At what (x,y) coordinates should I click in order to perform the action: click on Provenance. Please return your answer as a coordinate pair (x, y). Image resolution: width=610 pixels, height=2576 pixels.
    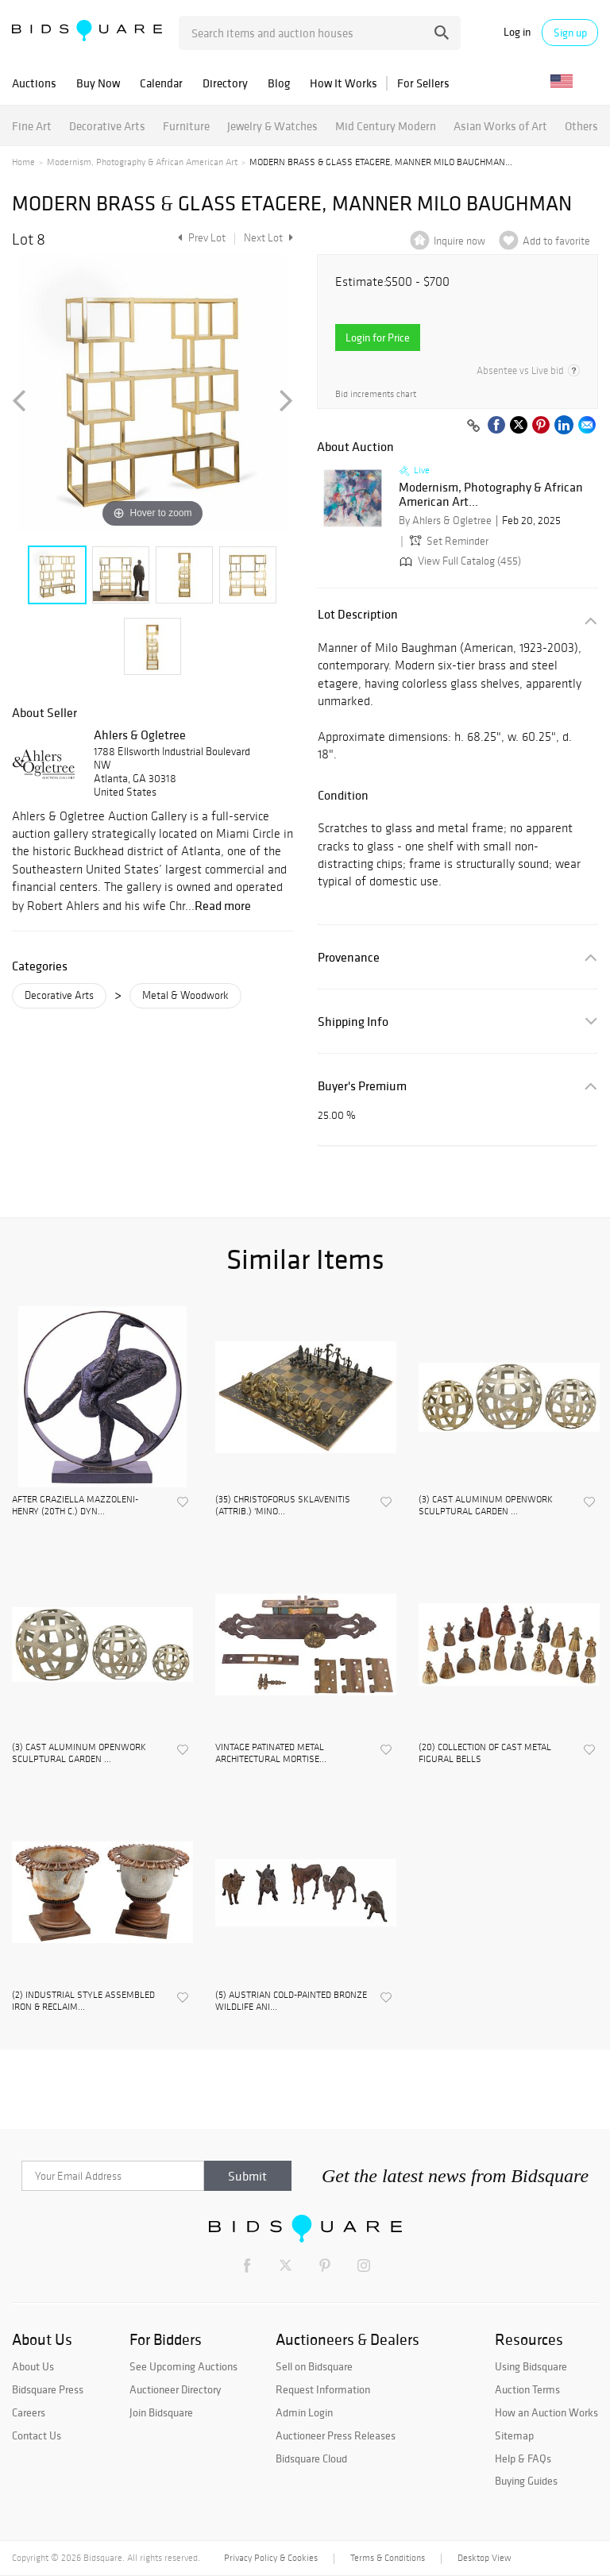
    Looking at the image, I should click on (349, 957).